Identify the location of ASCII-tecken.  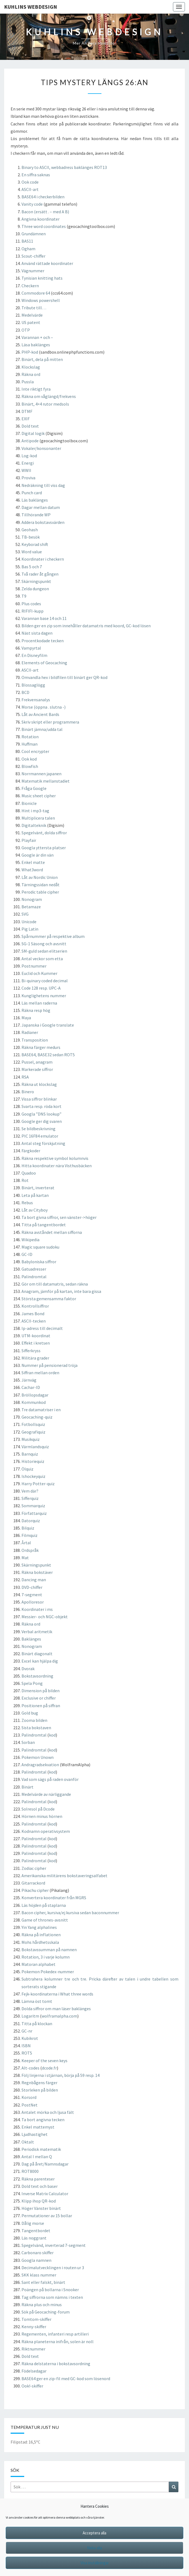
(33, 1321).